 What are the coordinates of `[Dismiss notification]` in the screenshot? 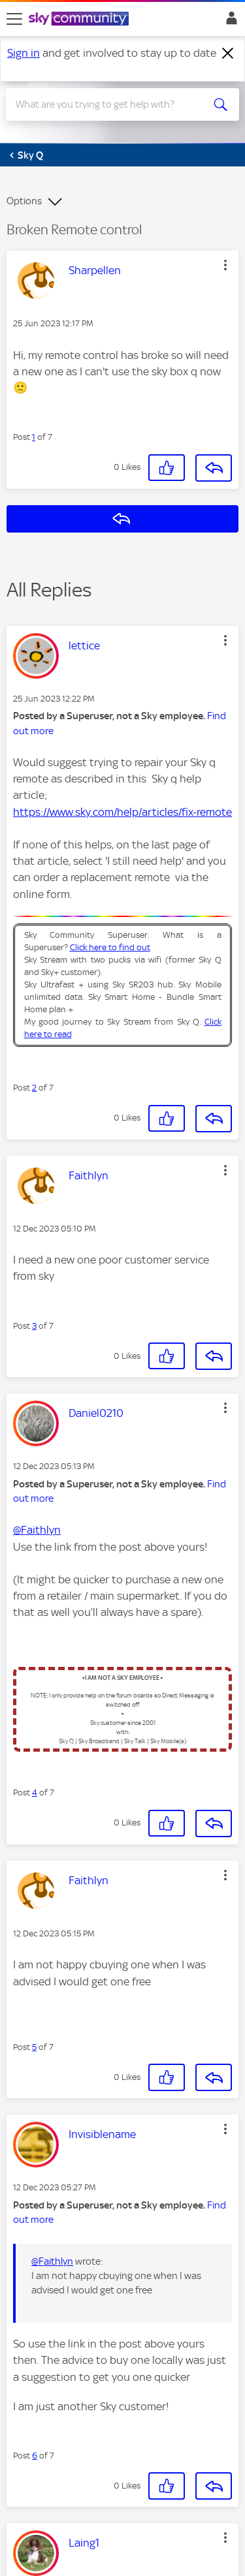 It's located at (228, 53).